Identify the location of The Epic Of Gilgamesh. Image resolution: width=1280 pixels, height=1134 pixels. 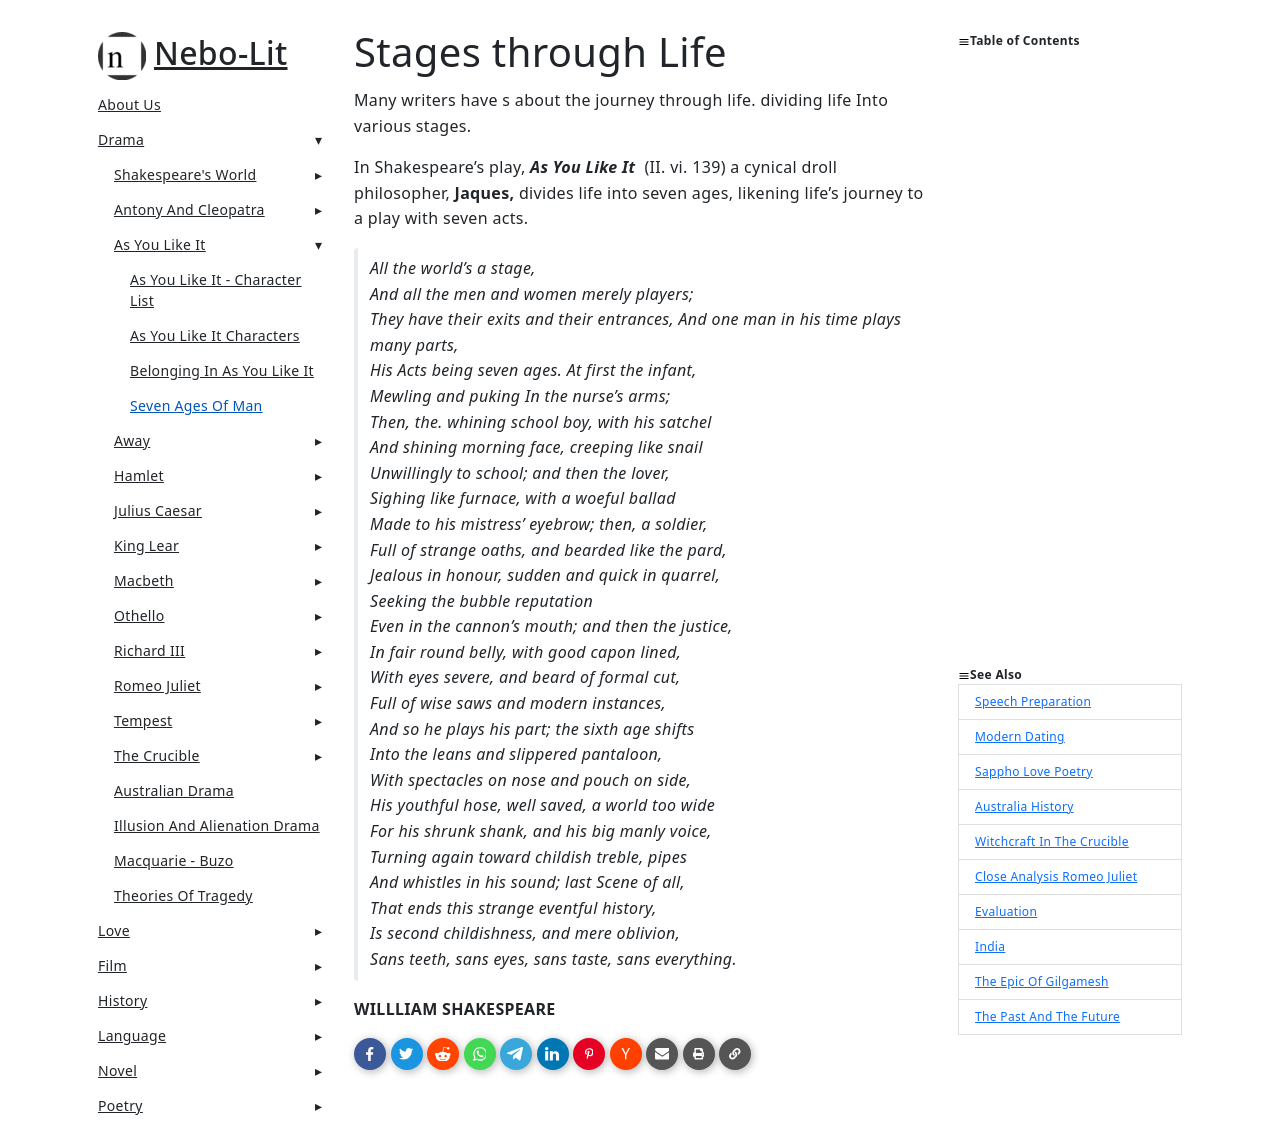
(1042, 981).